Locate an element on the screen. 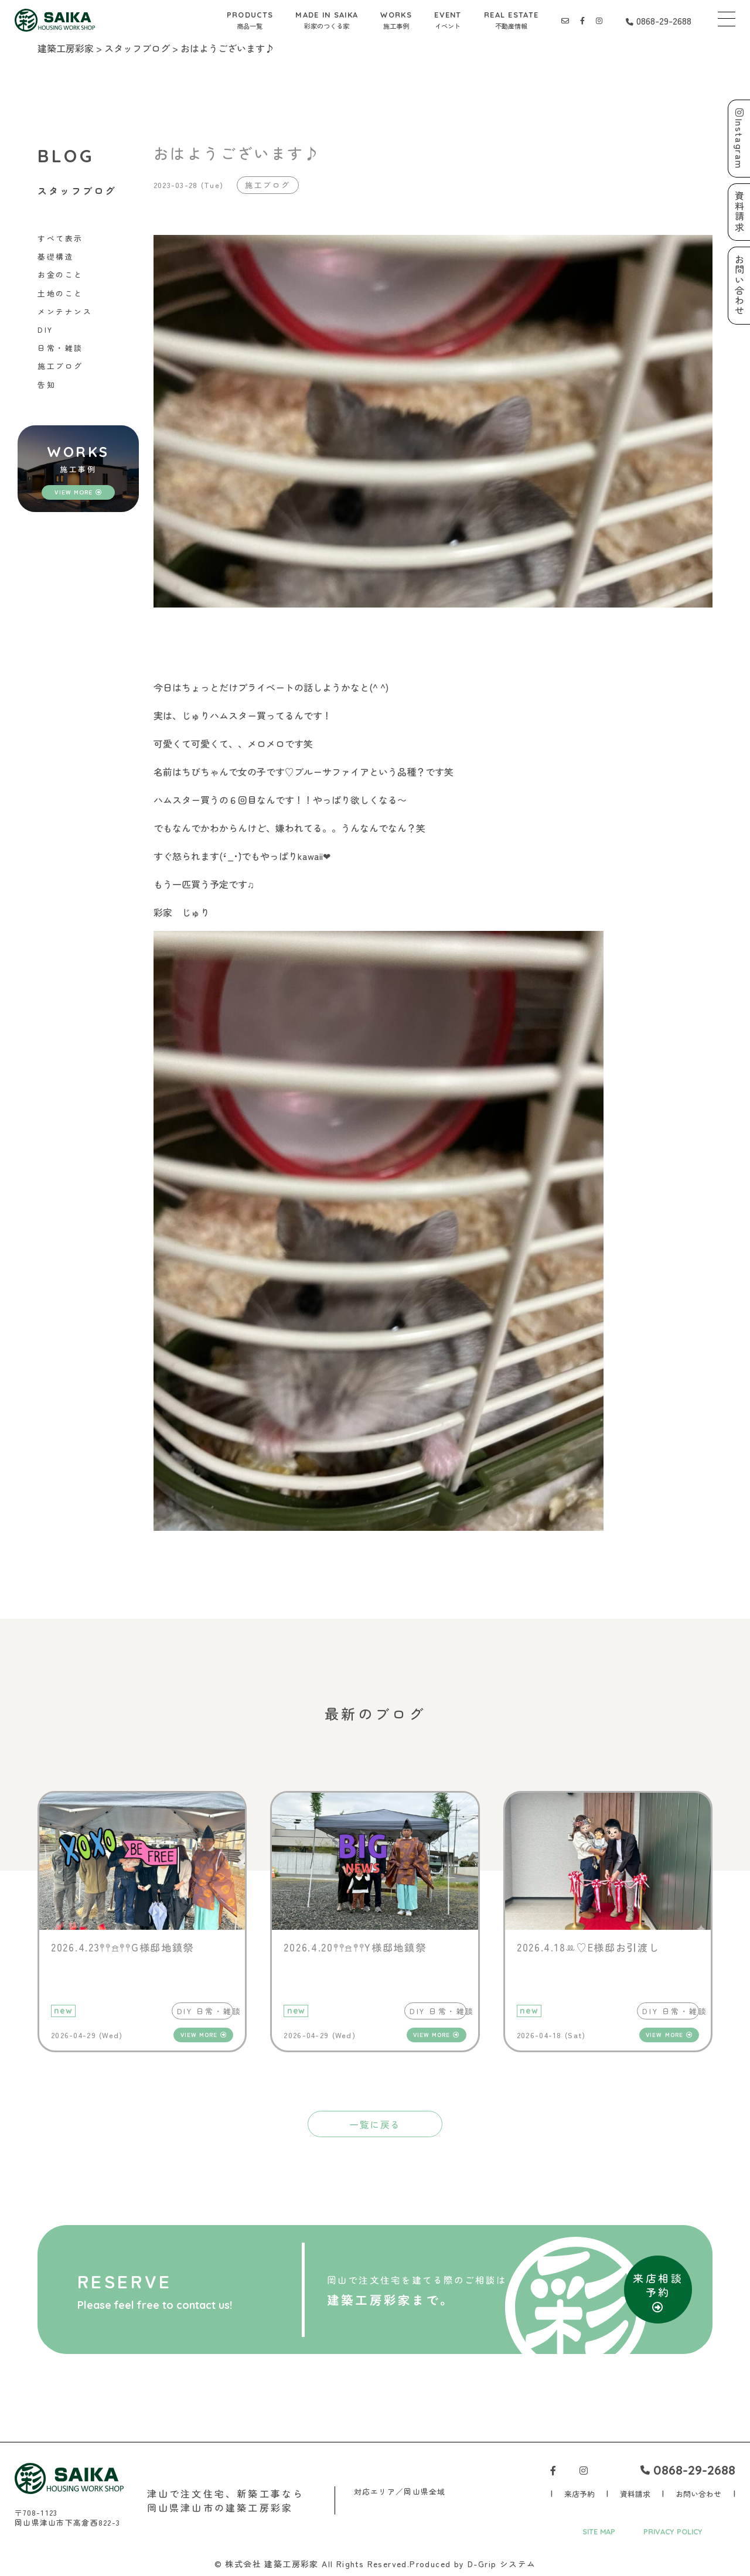  一覧に戻る is located at coordinates (375, 2124).